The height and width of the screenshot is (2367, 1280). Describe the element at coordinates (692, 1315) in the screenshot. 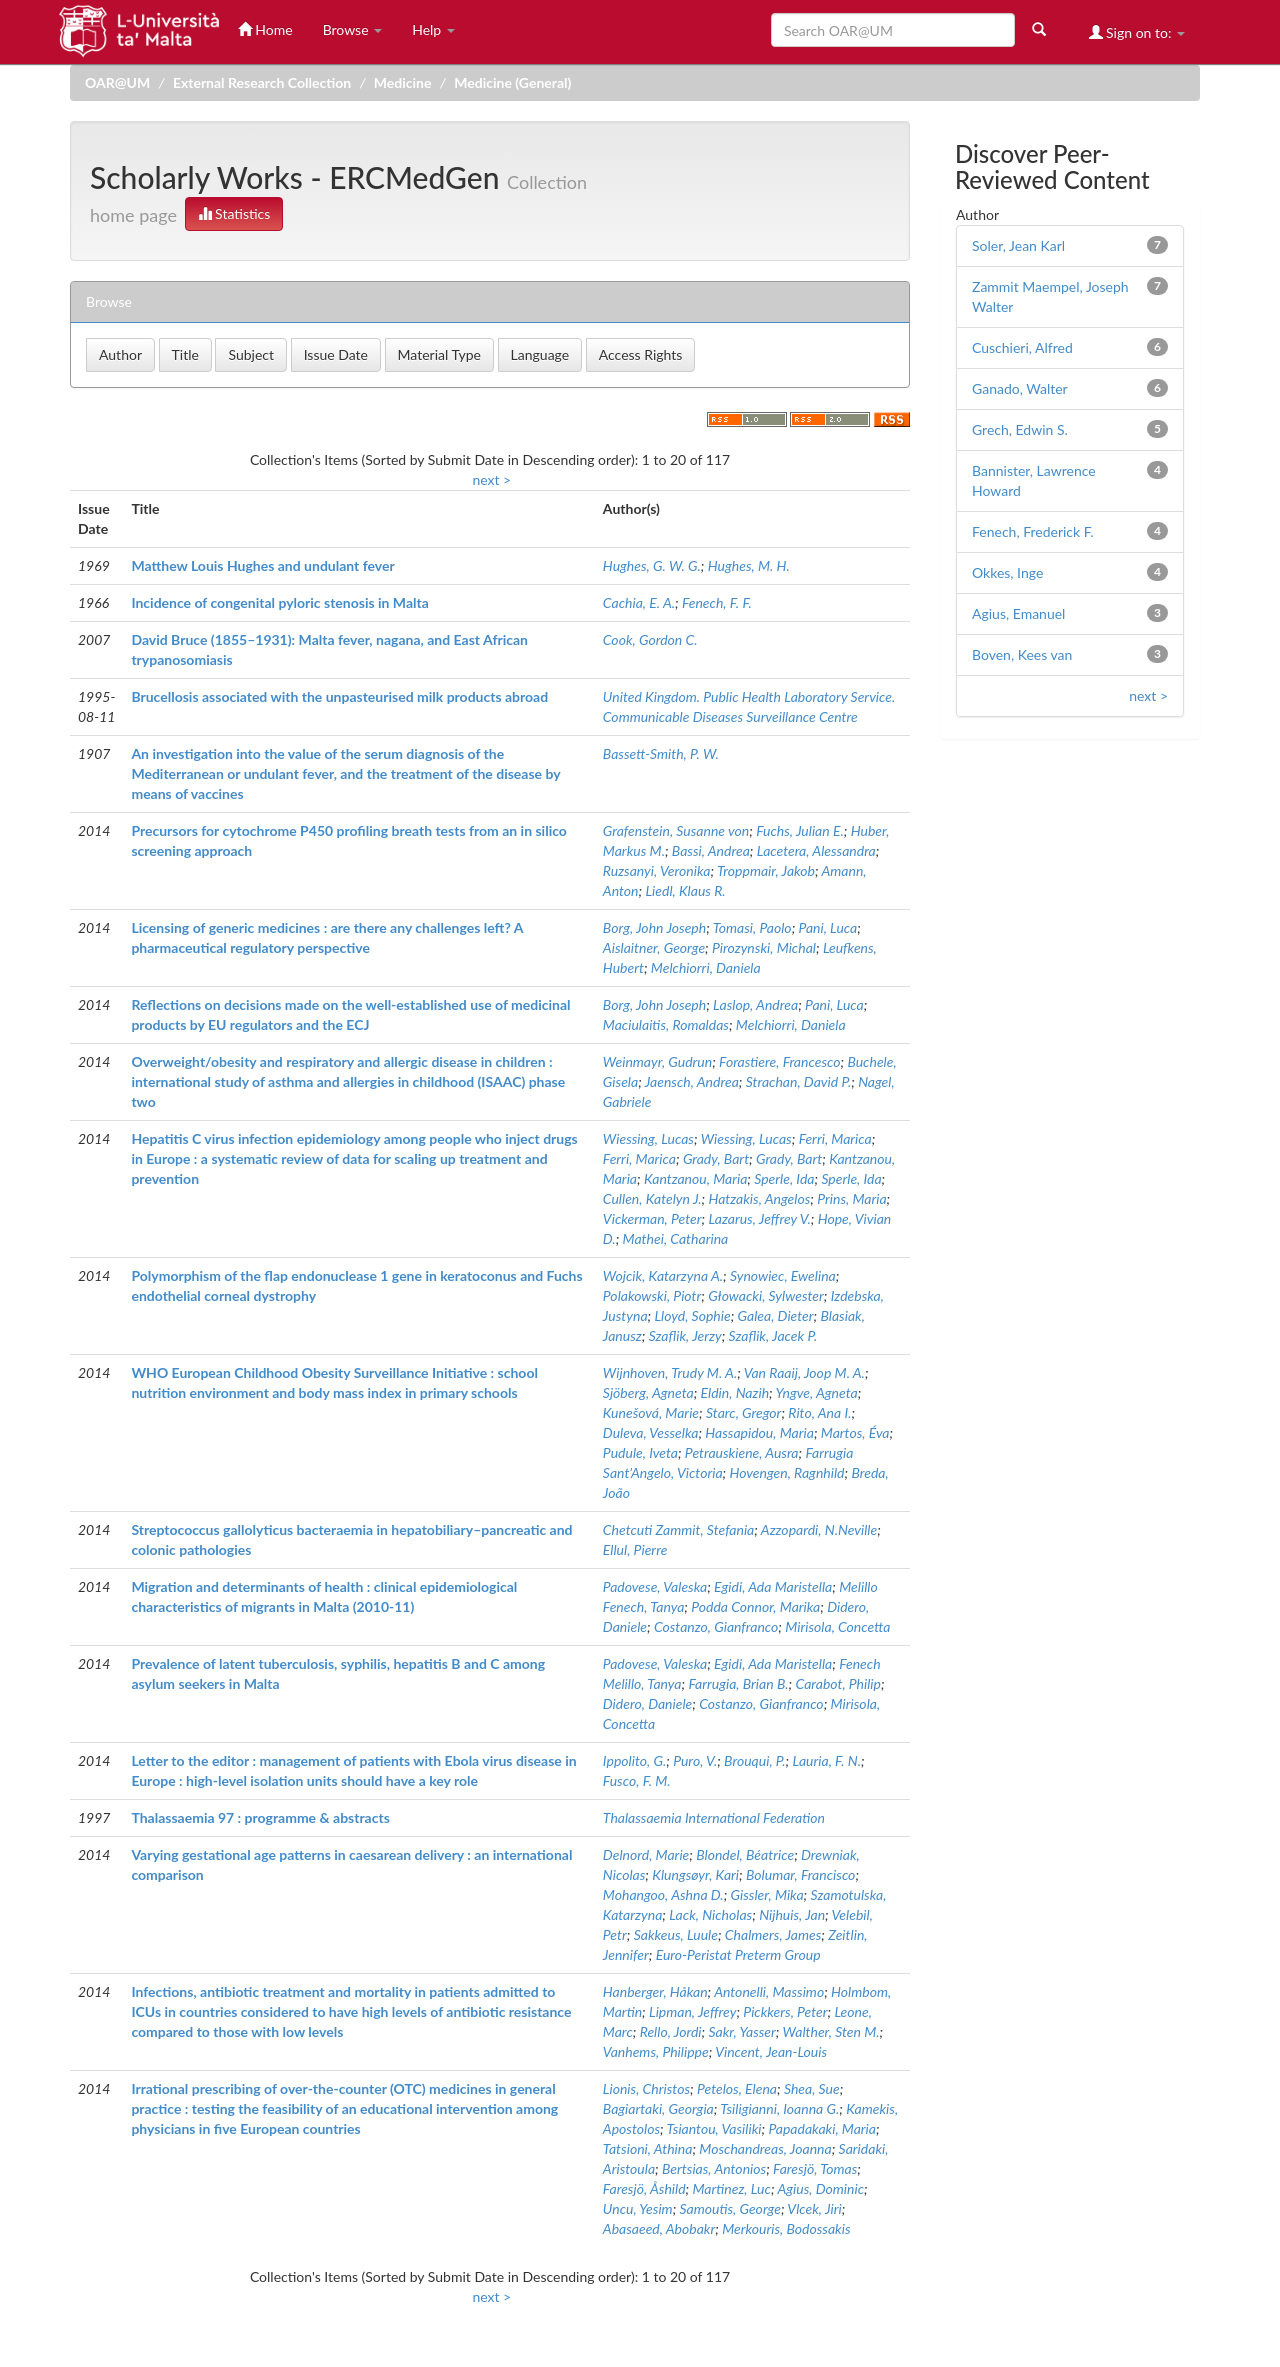

I see `Lloyd, Sophie` at that location.